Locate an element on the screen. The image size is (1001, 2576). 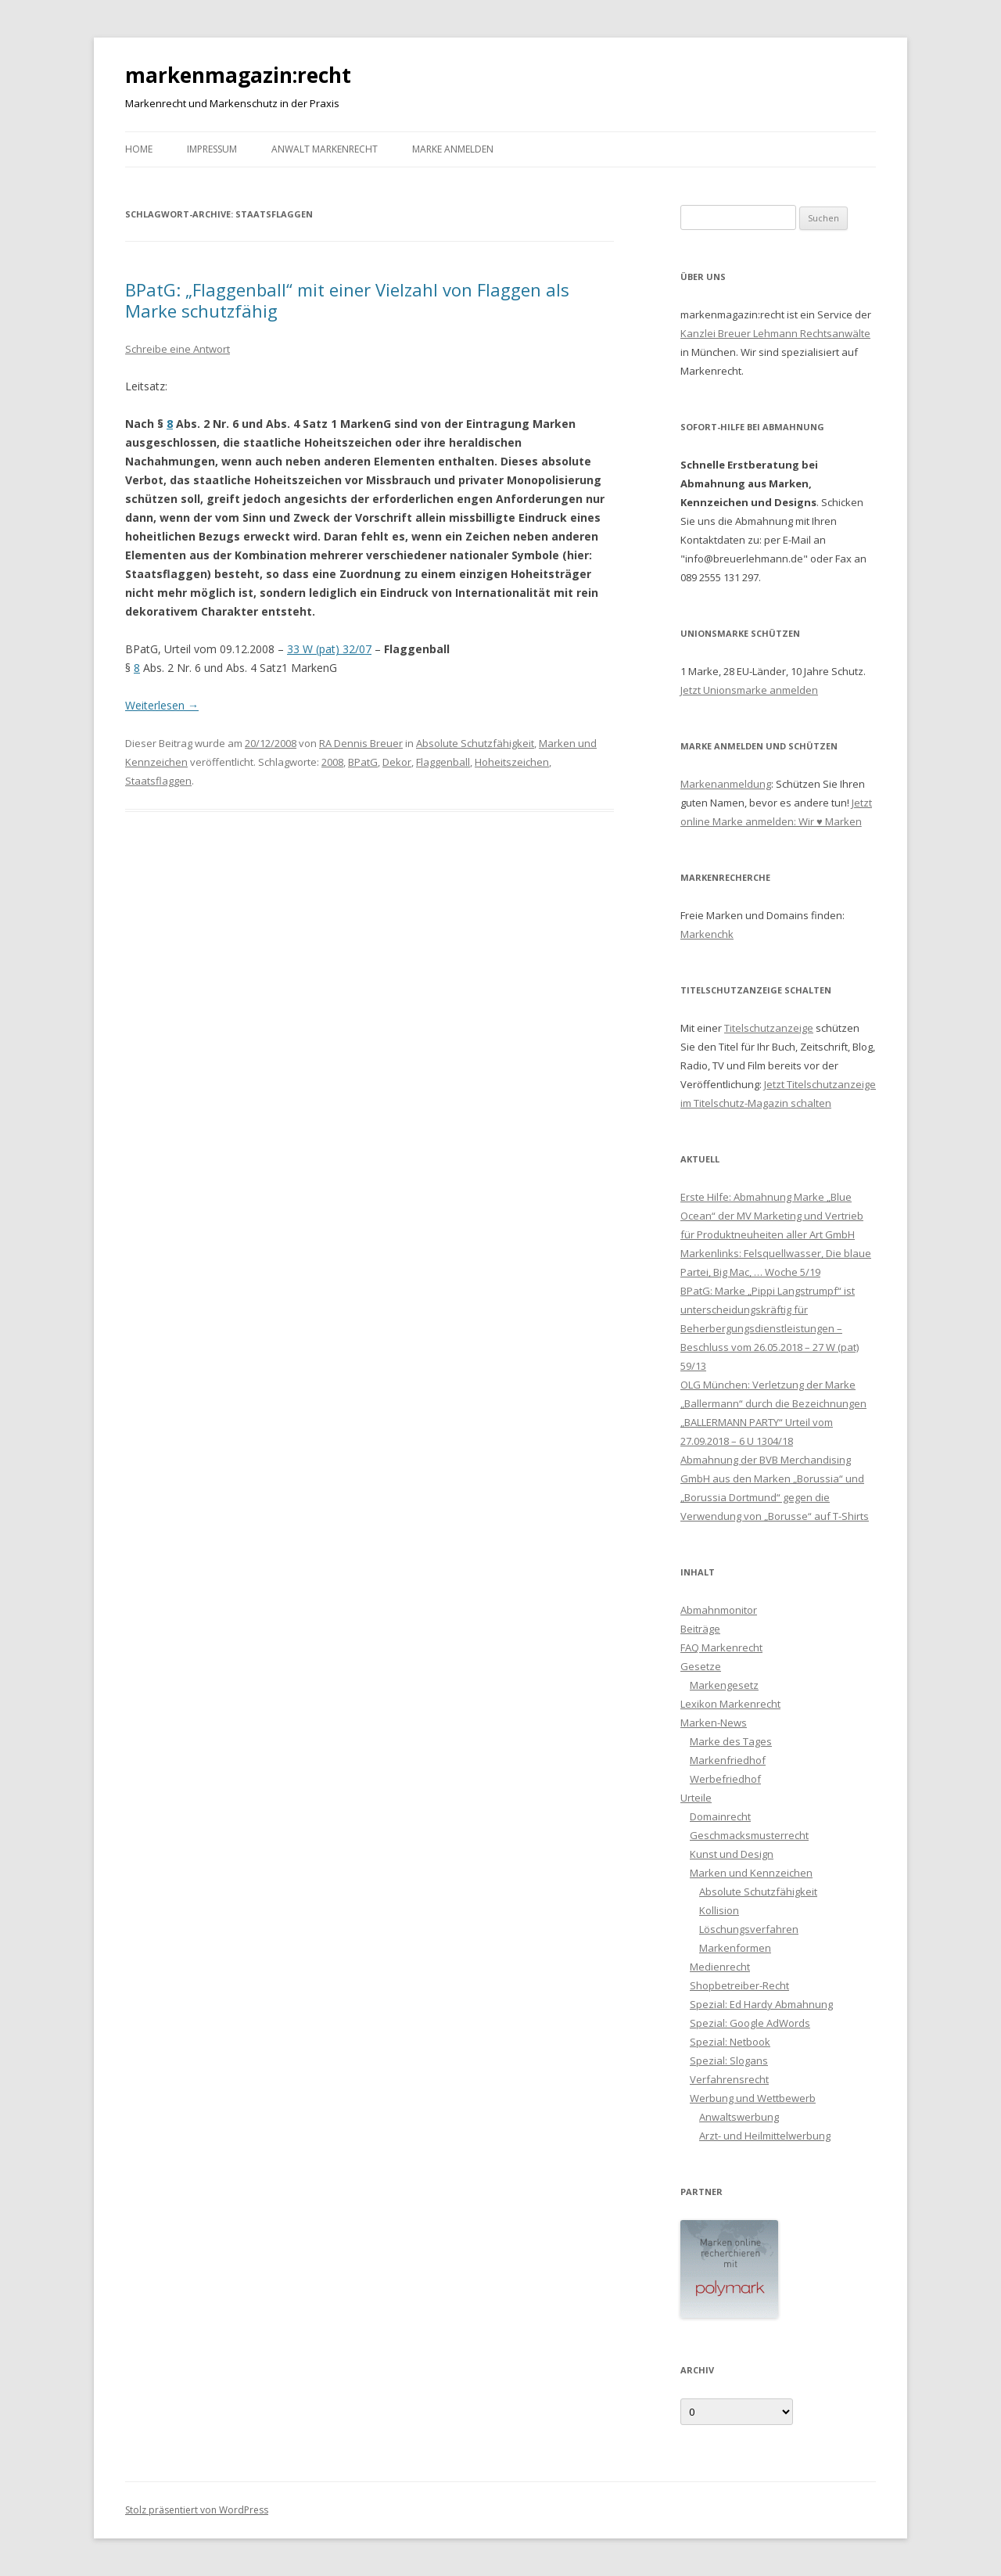
Kunst und Design is located at coordinates (731, 1854).